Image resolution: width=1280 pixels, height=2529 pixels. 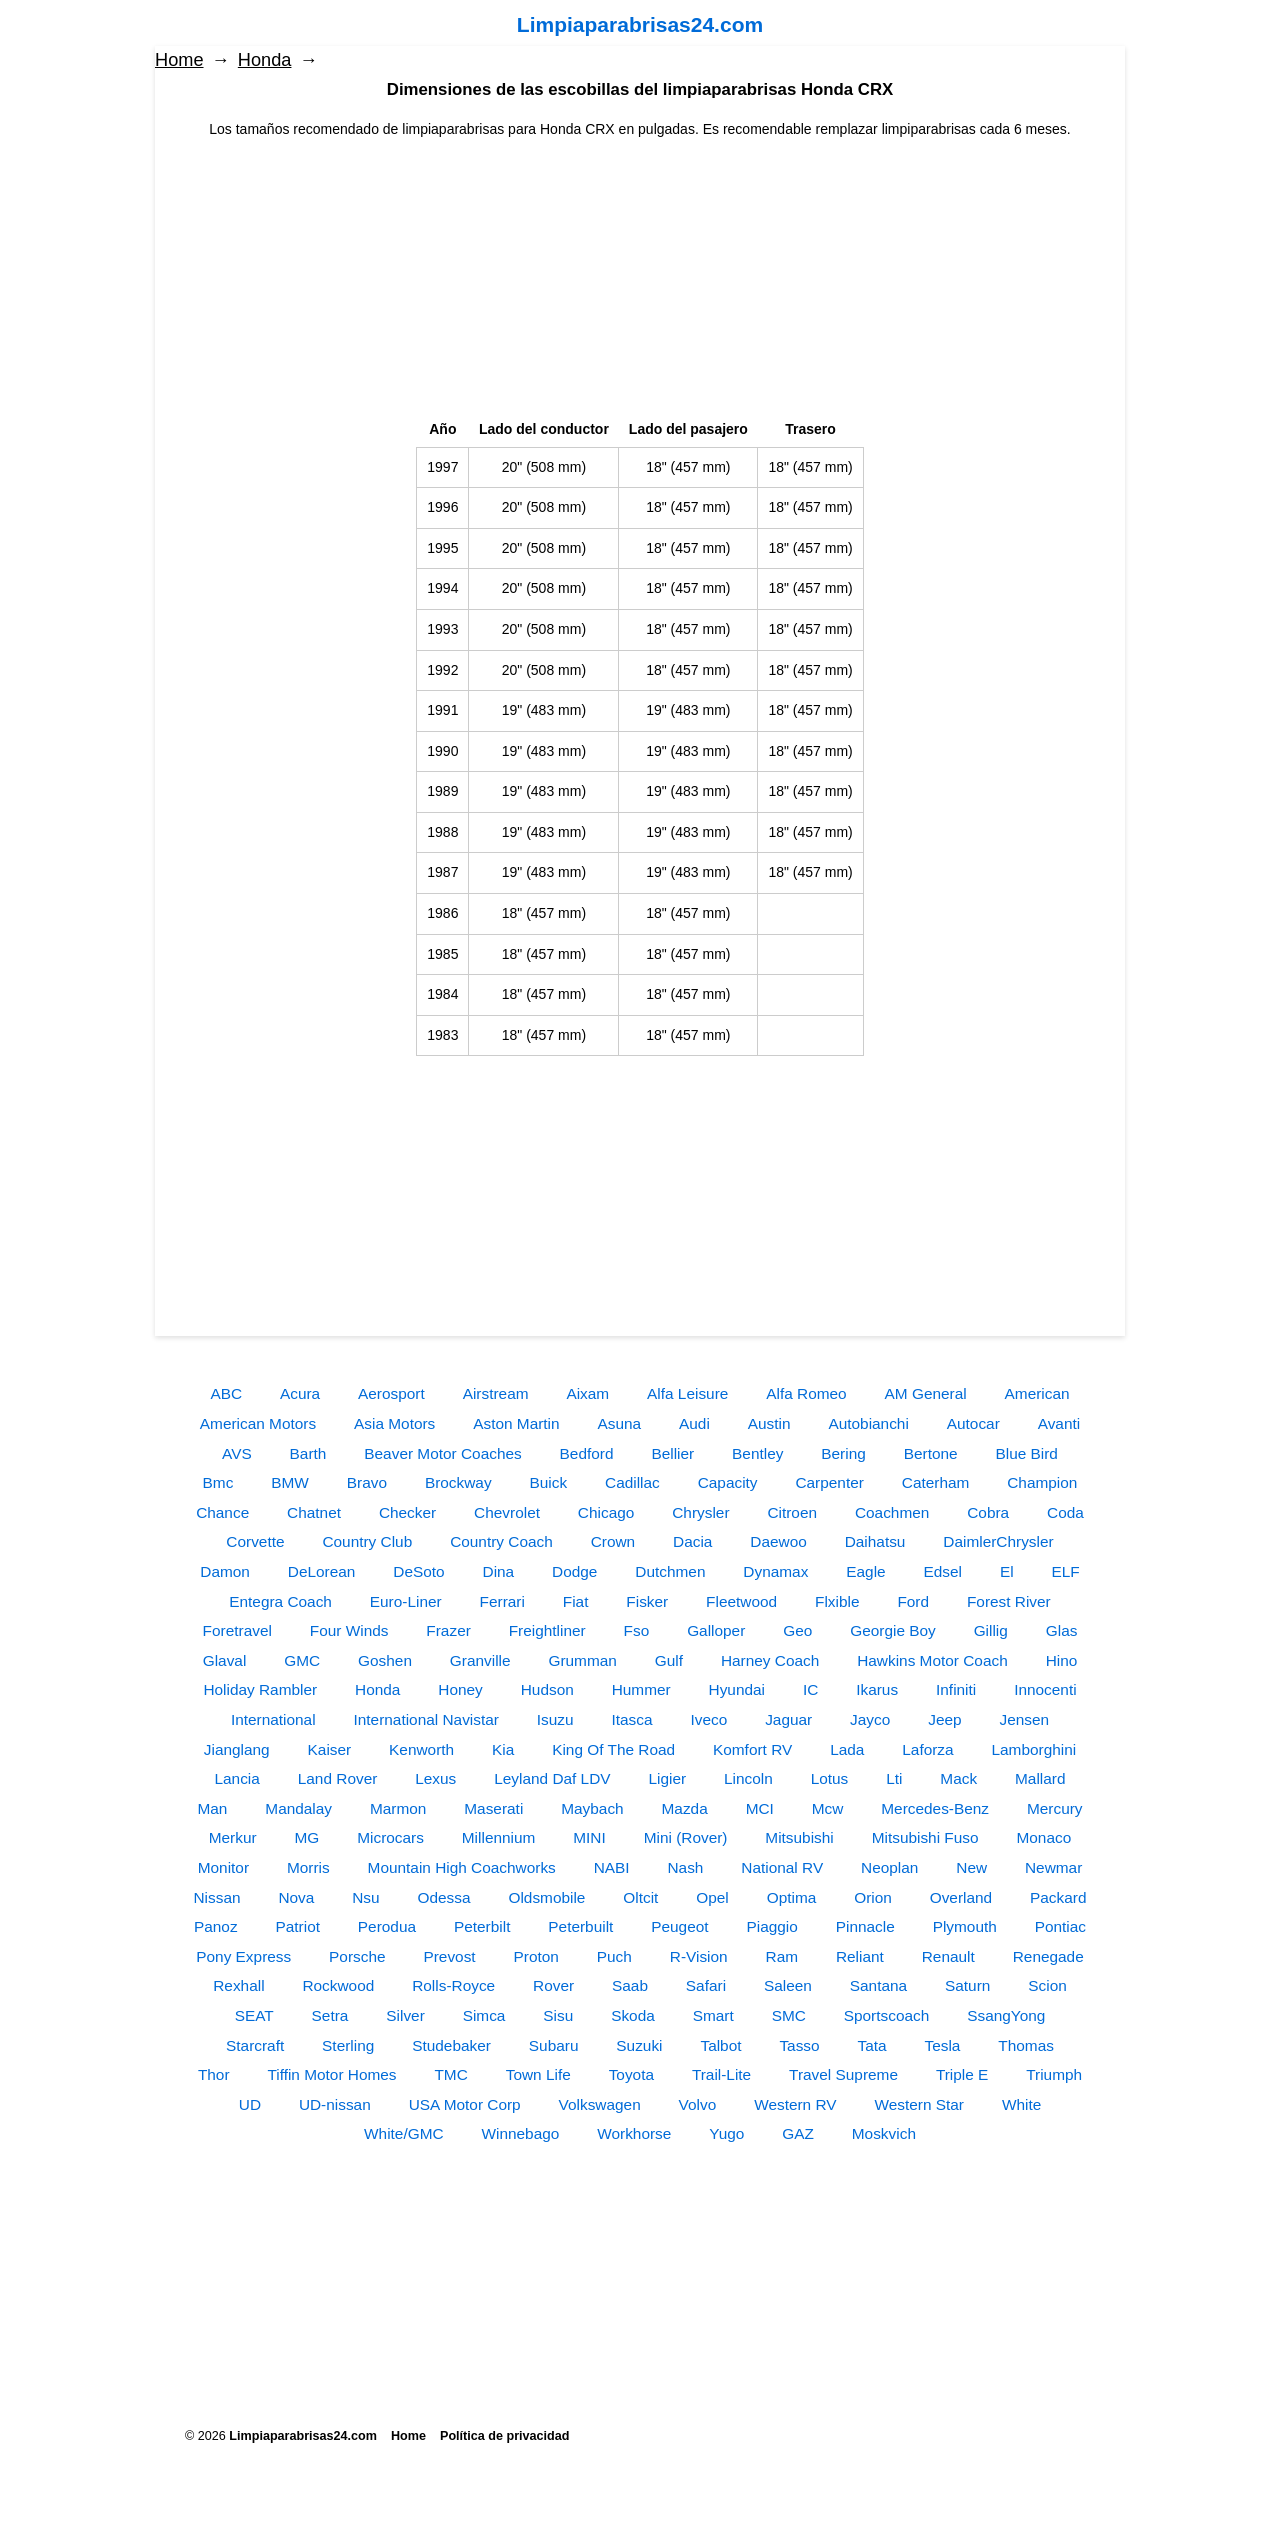 I want to click on Morris, so click(x=308, y=1867).